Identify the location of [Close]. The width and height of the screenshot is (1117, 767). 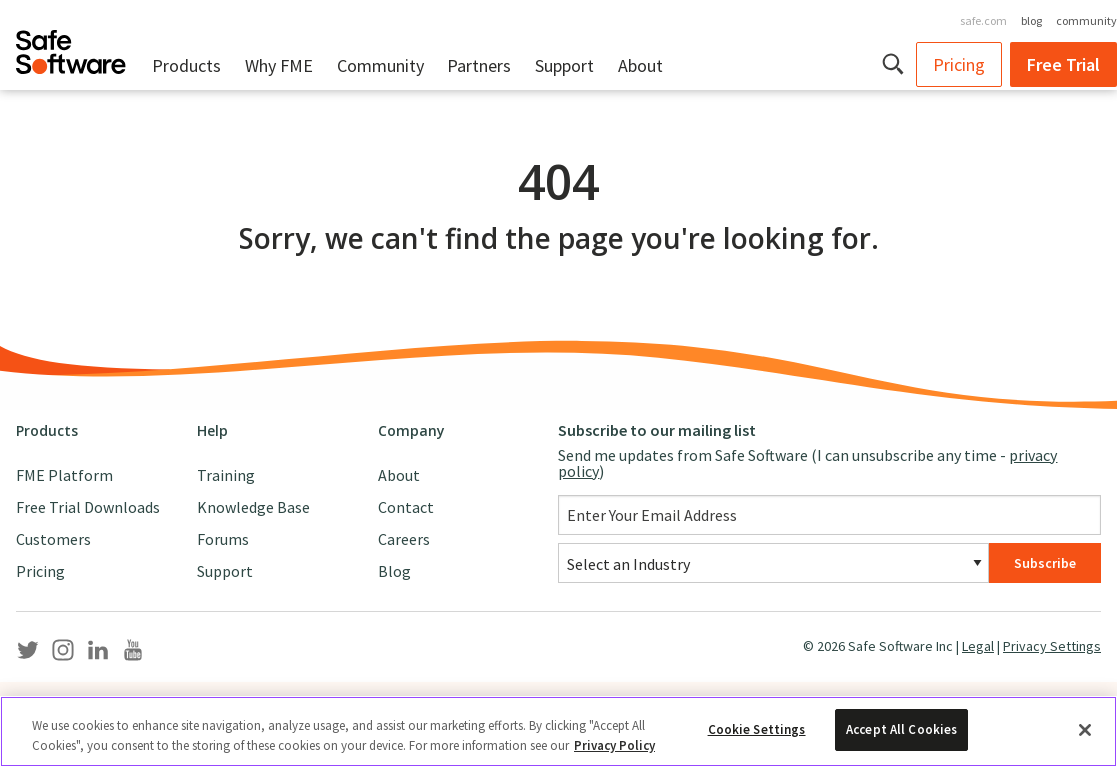
(1085, 730).